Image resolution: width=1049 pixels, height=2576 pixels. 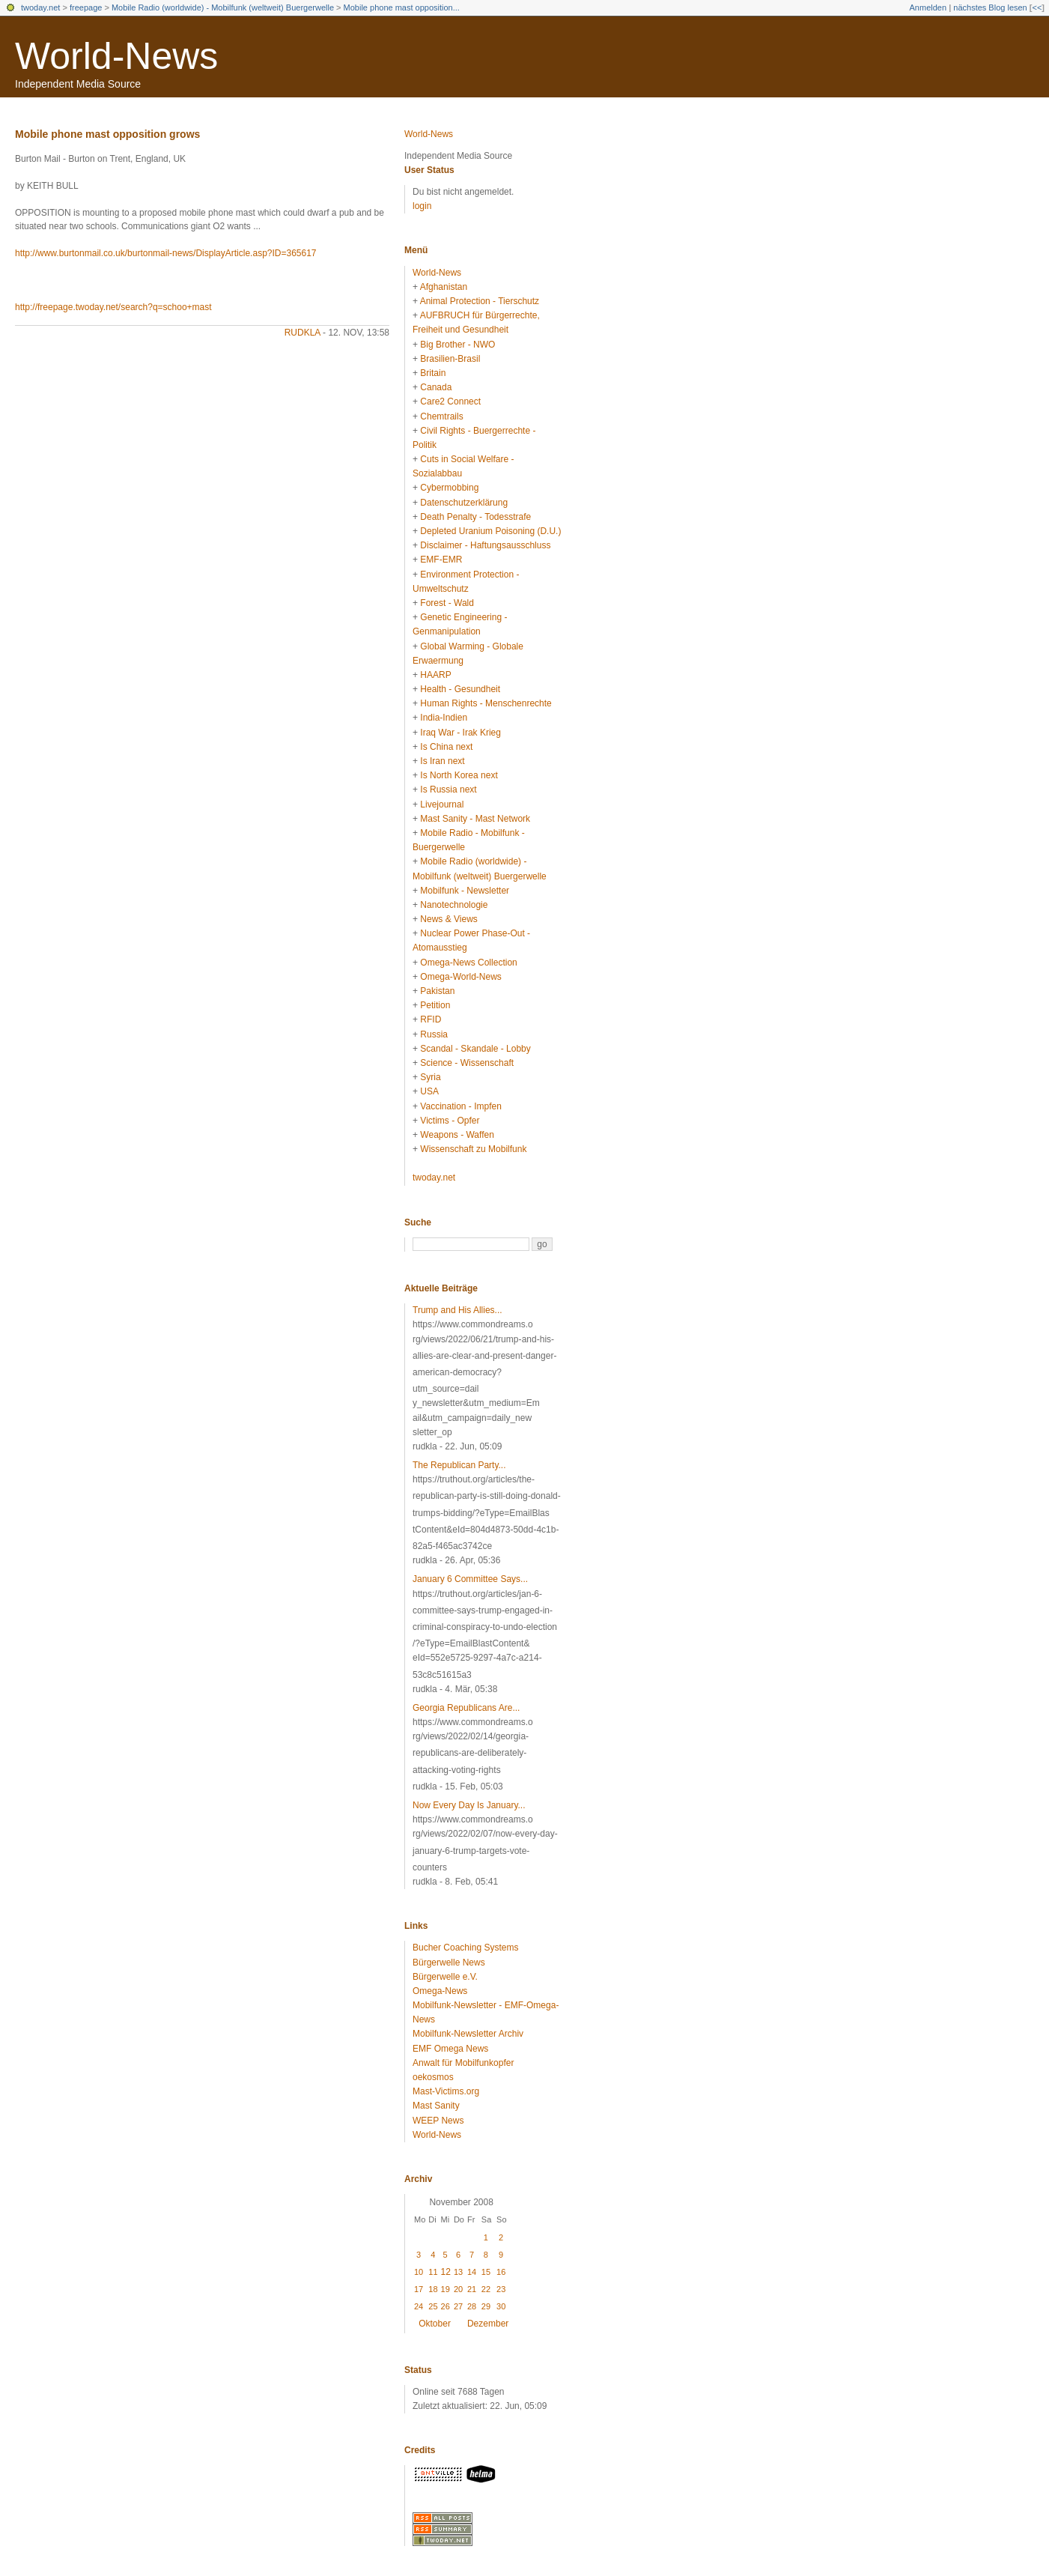 What do you see at coordinates (442, 761) in the screenshot?
I see `Is Iran next` at bounding box center [442, 761].